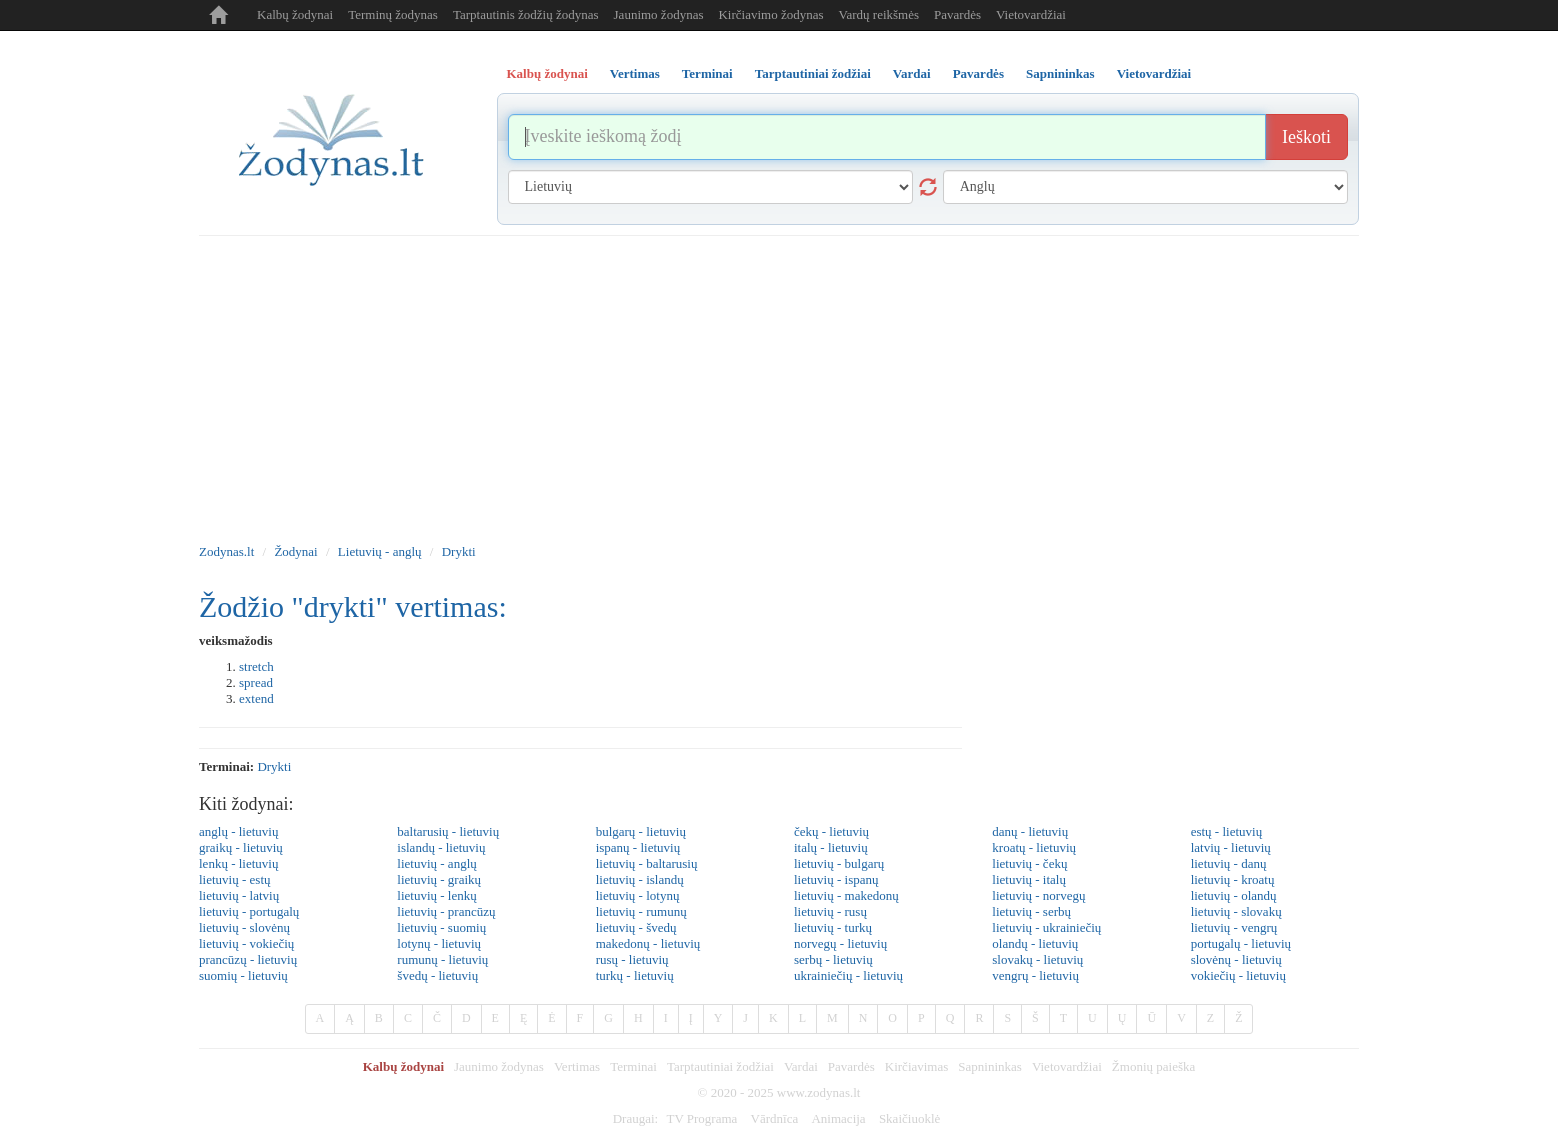  Describe the element at coordinates (879, 14) in the screenshot. I see `Vardų reikšmės` at that location.